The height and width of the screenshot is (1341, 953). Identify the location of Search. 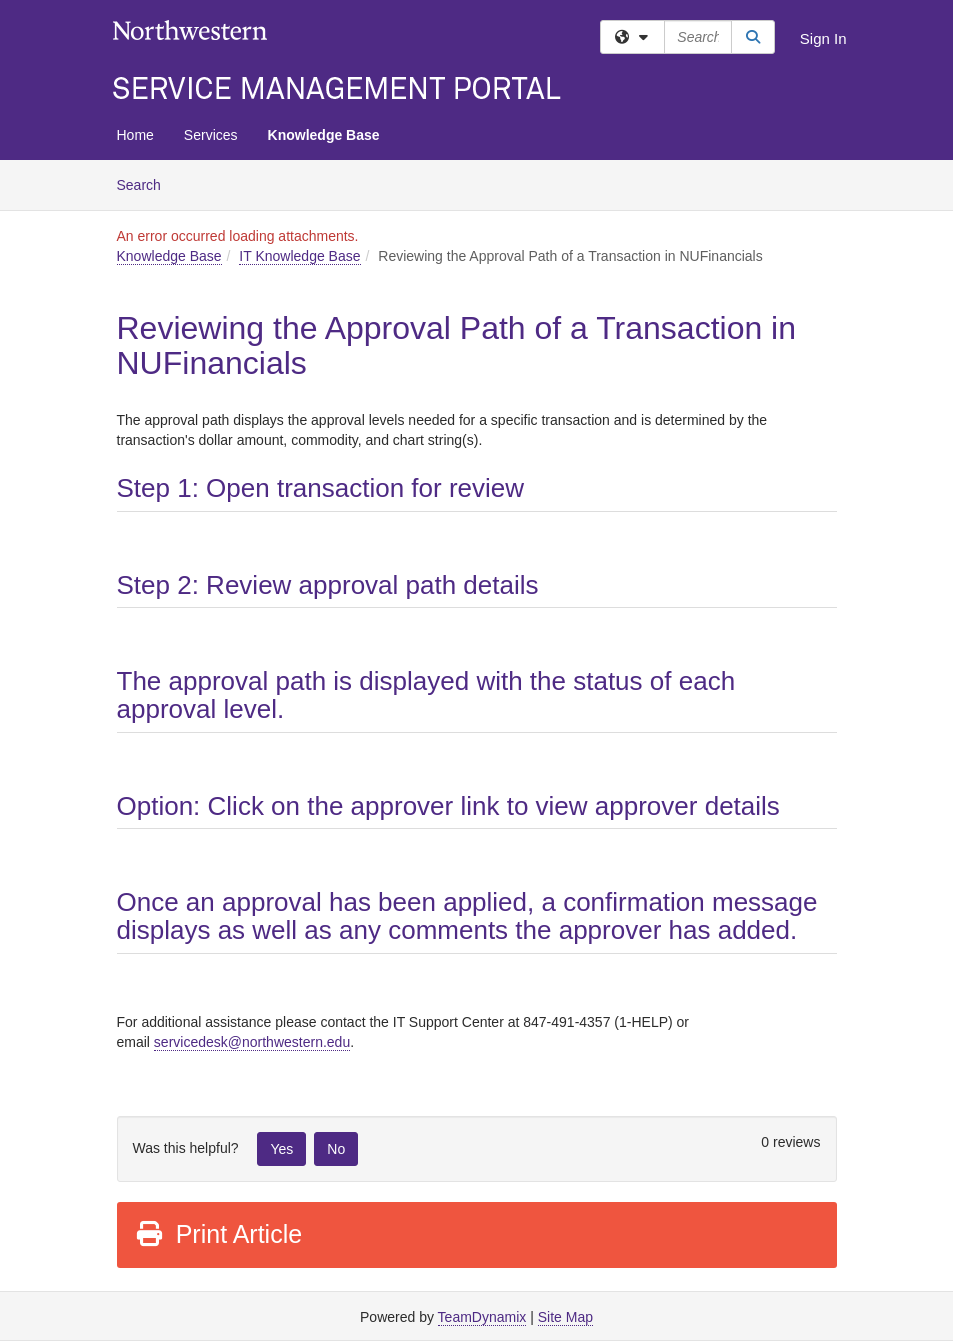
(146, 183).